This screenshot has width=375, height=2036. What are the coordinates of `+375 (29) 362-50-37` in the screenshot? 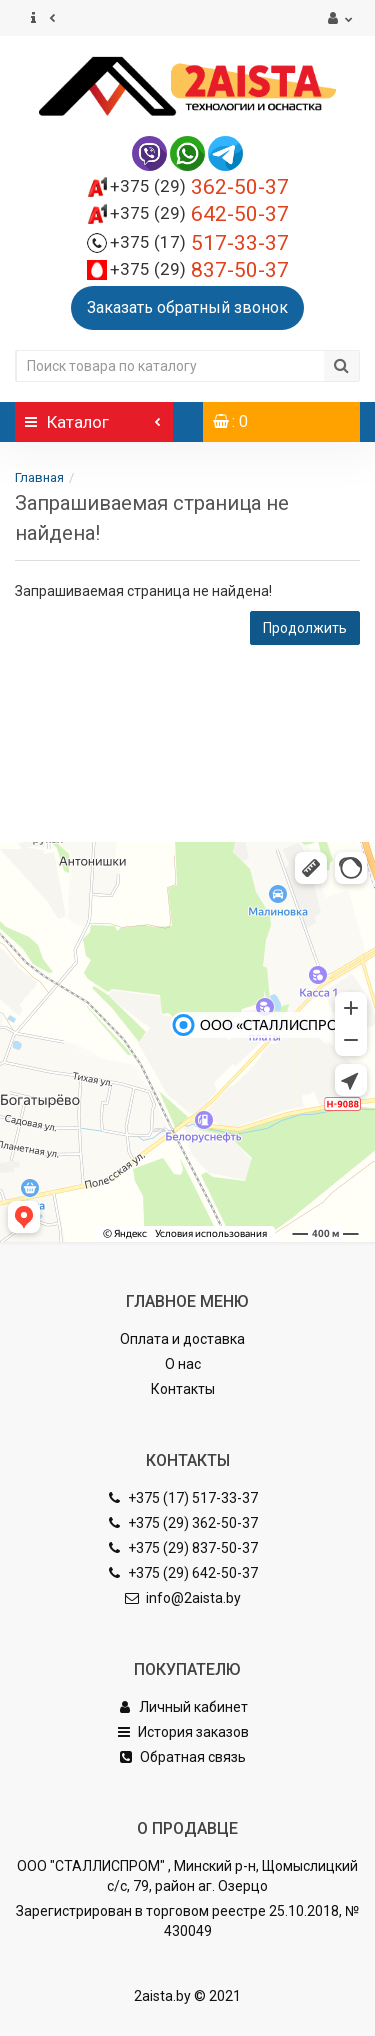 It's located at (182, 1523).